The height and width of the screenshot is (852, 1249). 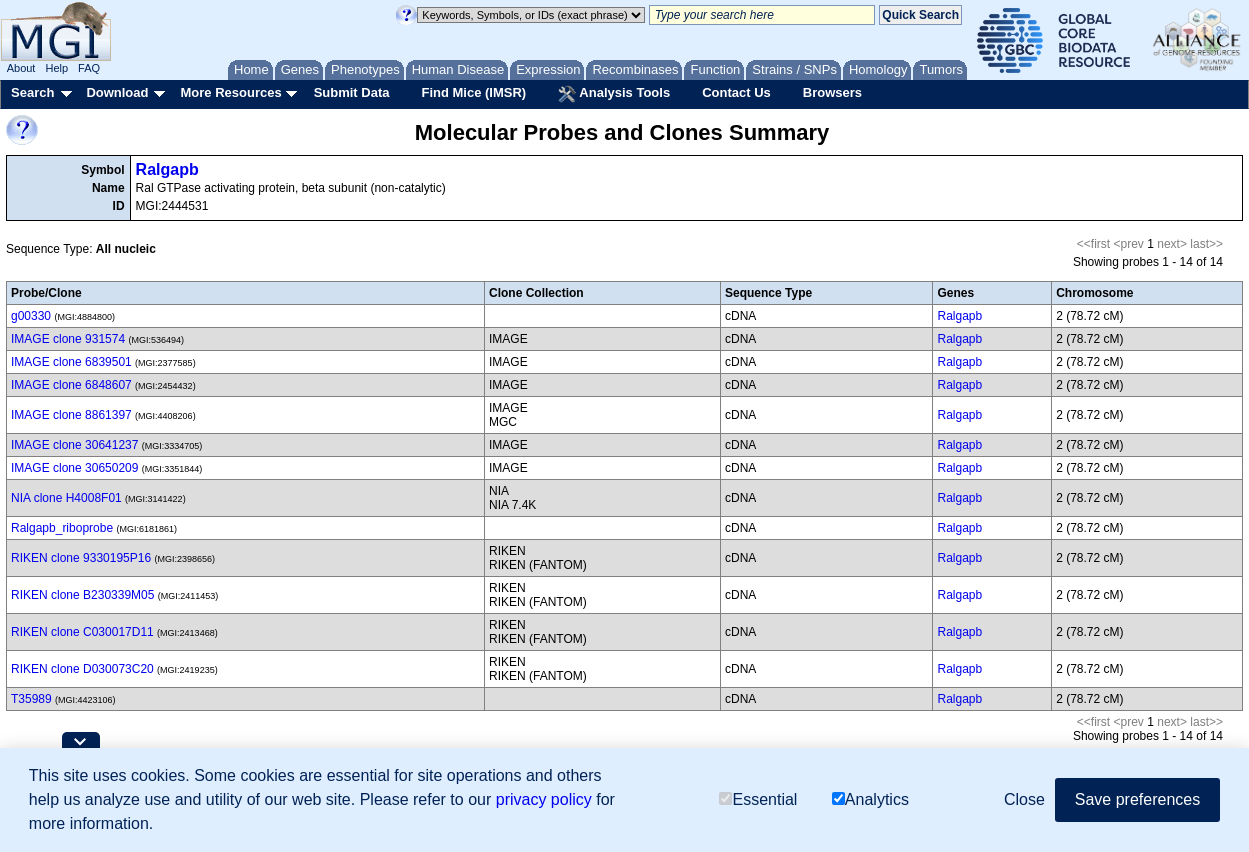 I want to click on IMAGE clone 30641237, so click(x=74, y=445).